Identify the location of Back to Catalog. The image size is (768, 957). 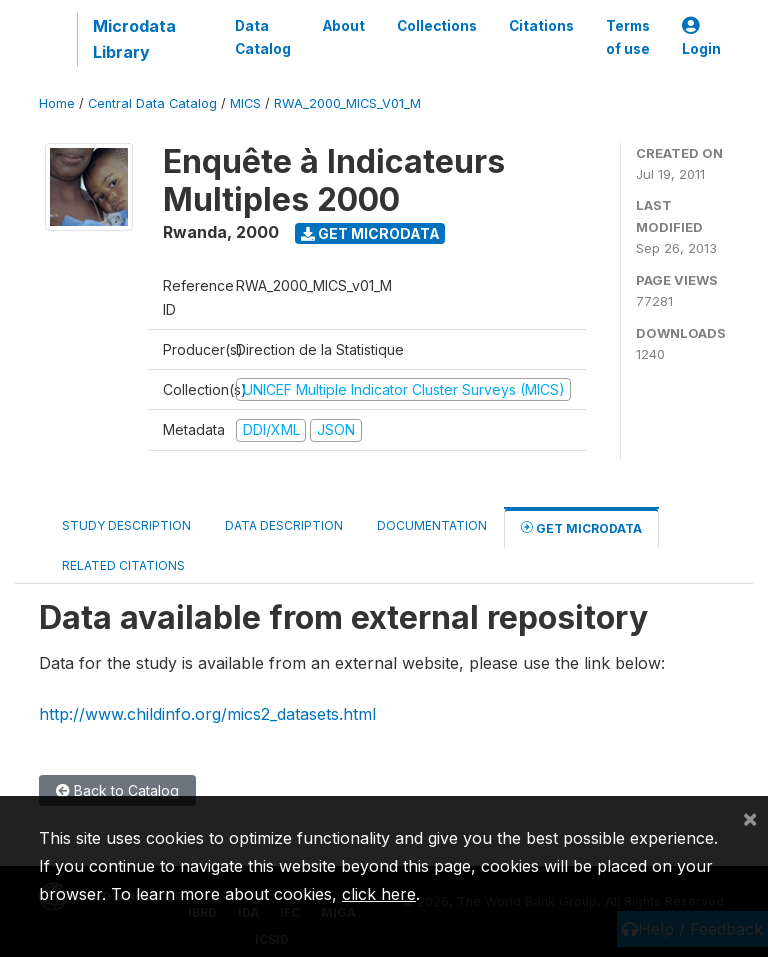
(117, 790).